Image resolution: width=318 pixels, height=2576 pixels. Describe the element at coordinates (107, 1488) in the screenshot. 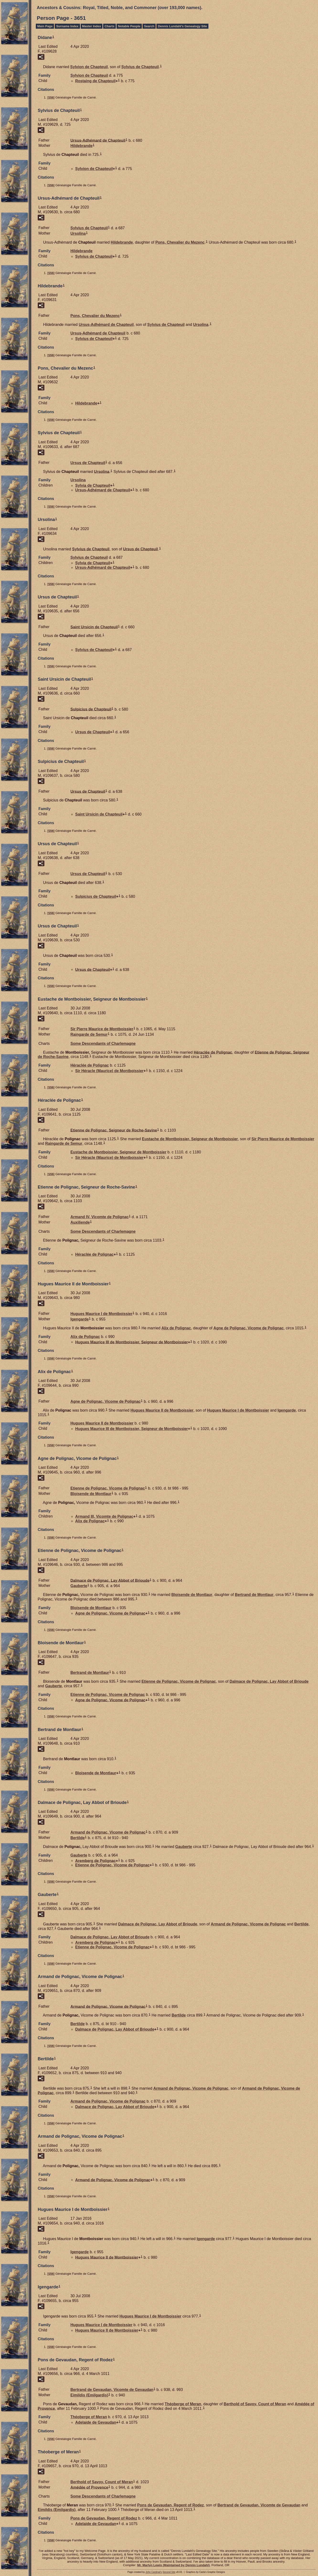

I see `Etienne de Vicome de Polignac` at that location.